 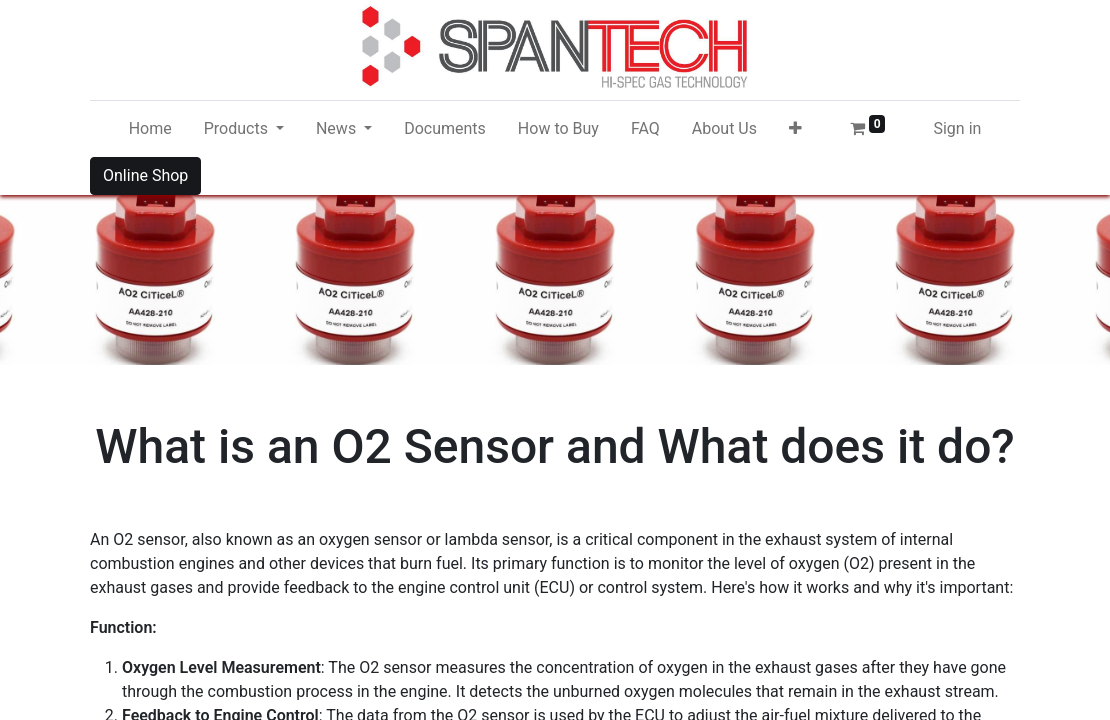 I want to click on [menuitem], so click(x=150, y=129).